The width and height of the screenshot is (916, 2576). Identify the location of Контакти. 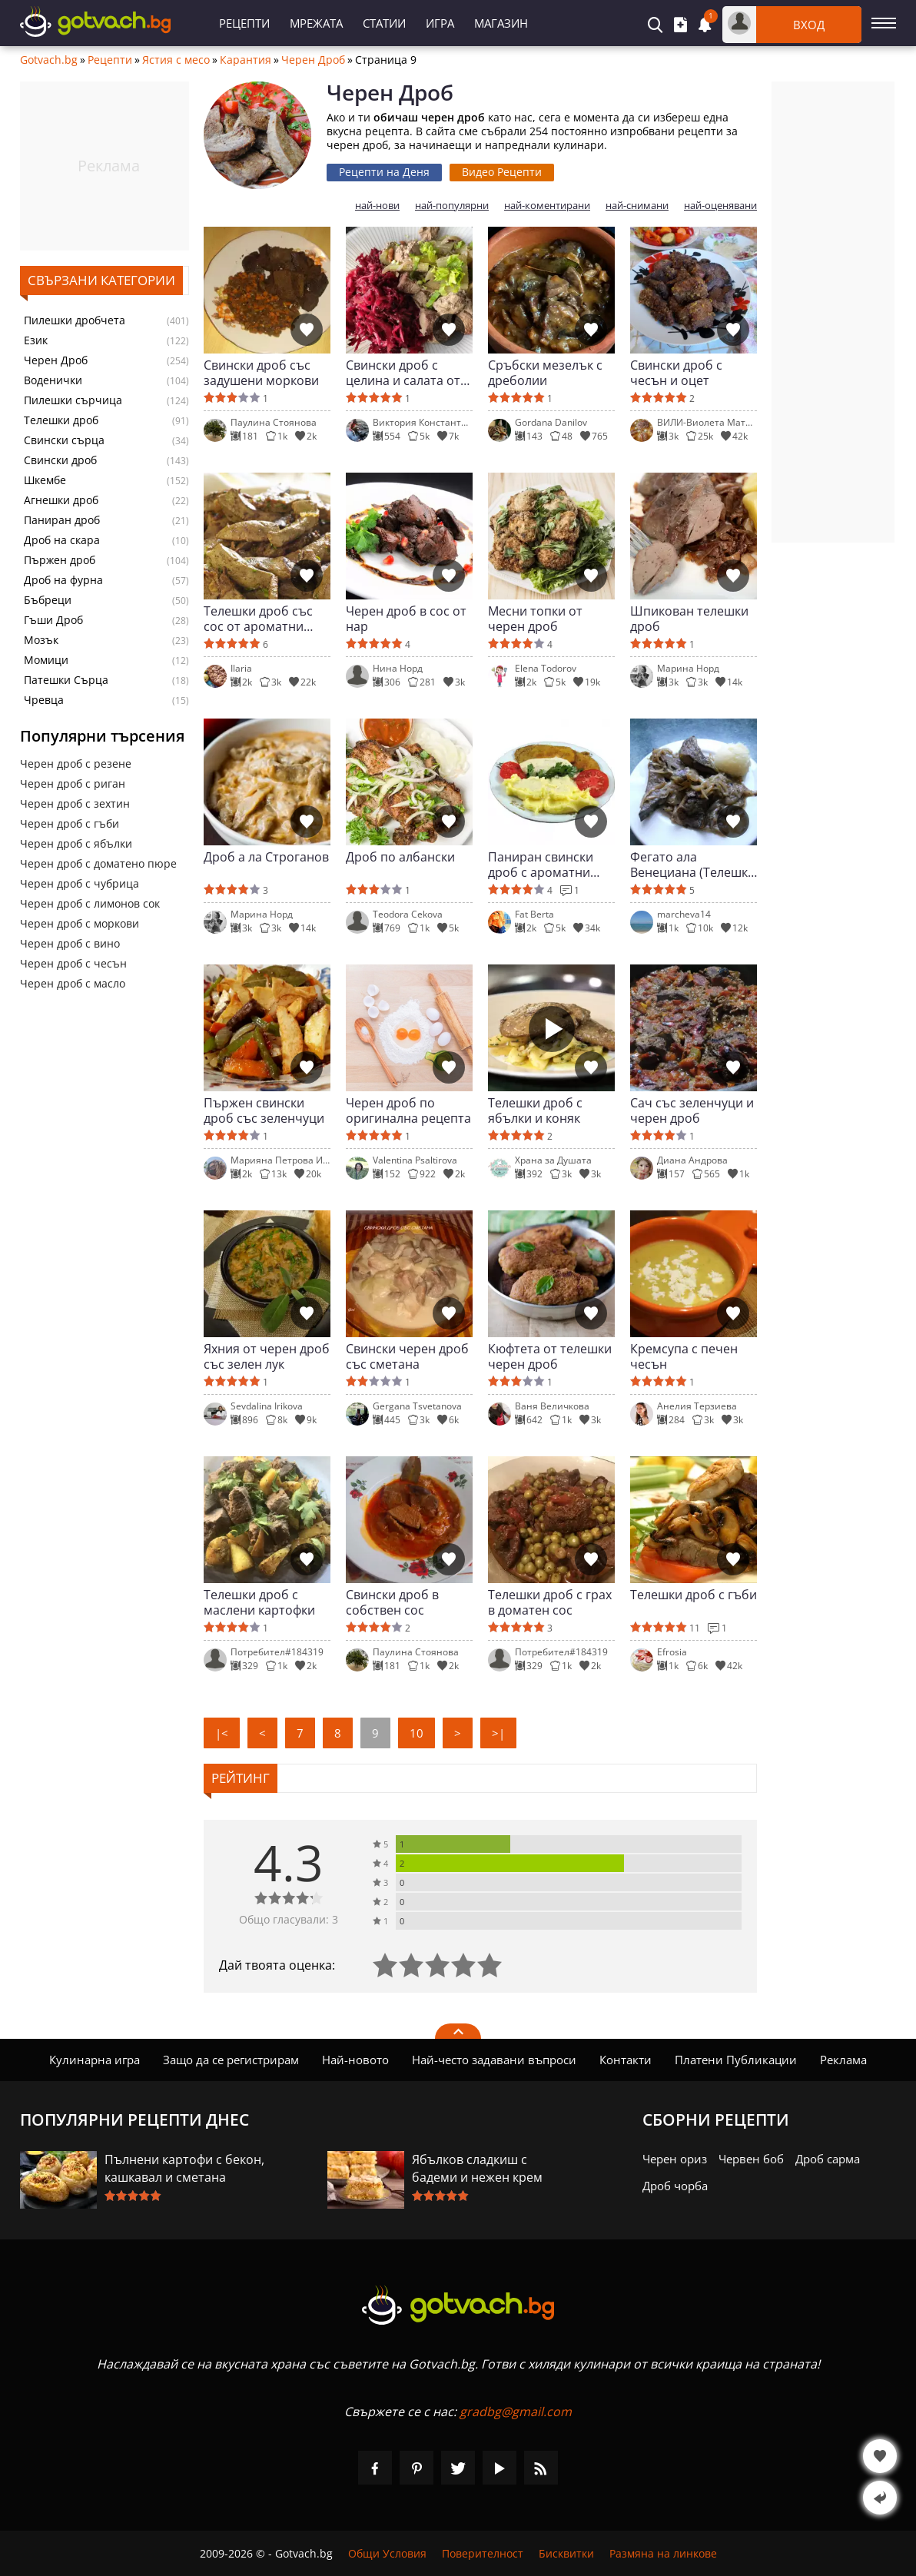
(625, 2059).